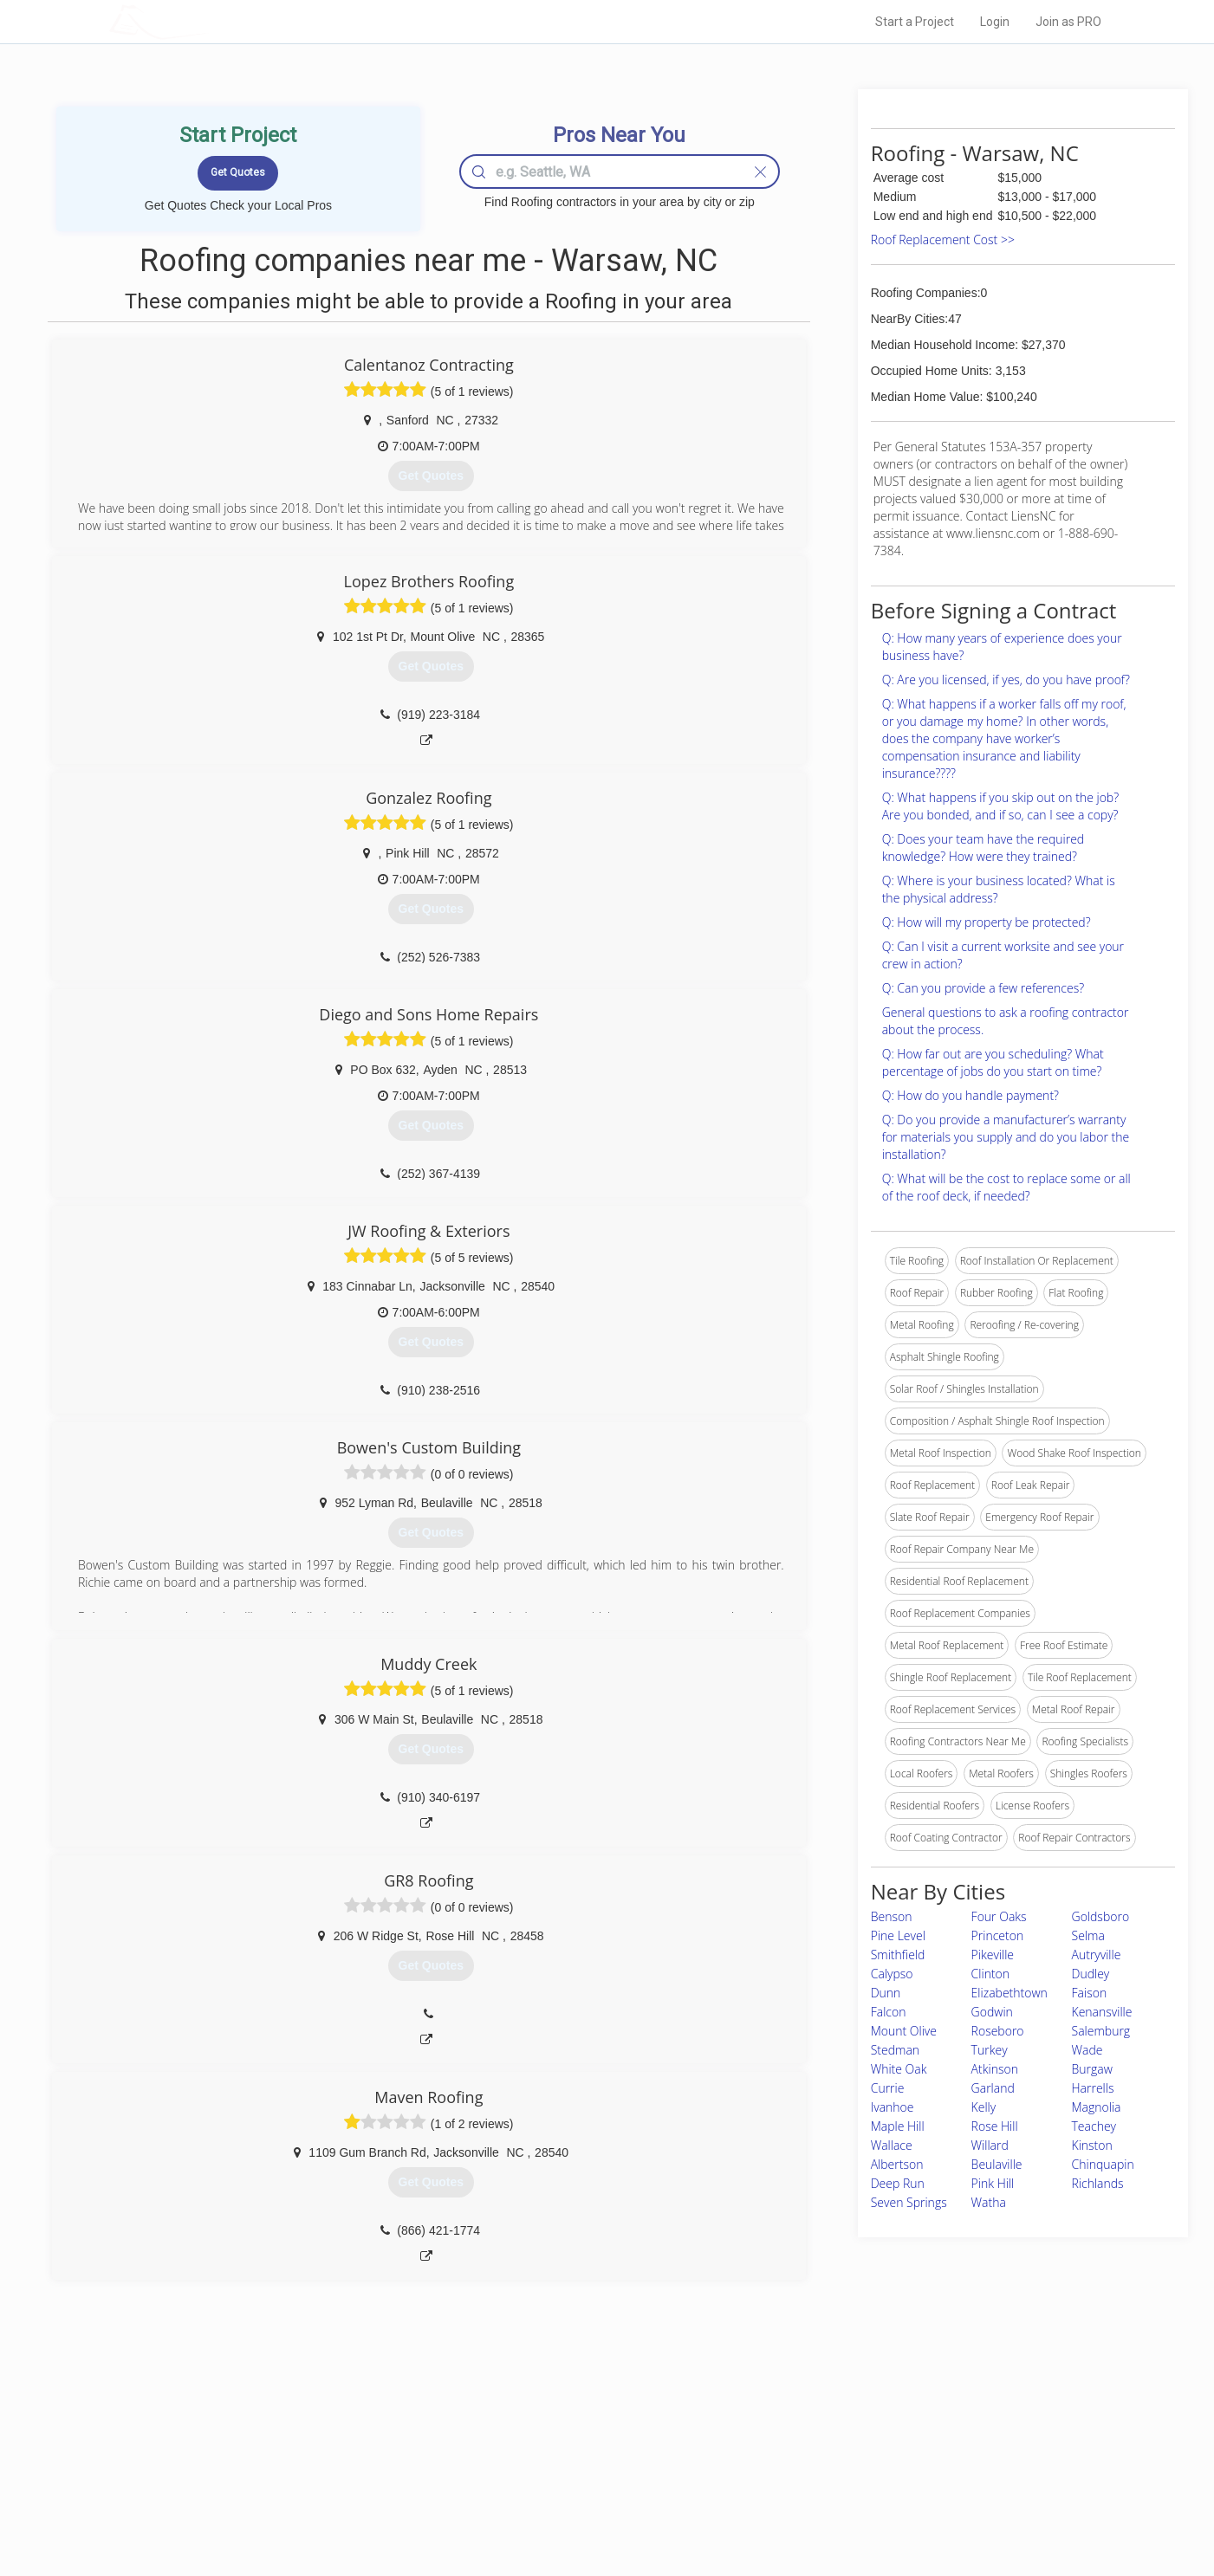 This screenshot has height=2576, width=1214. What do you see at coordinates (988, 2202) in the screenshot?
I see `Watha` at bounding box center [988, 2202].